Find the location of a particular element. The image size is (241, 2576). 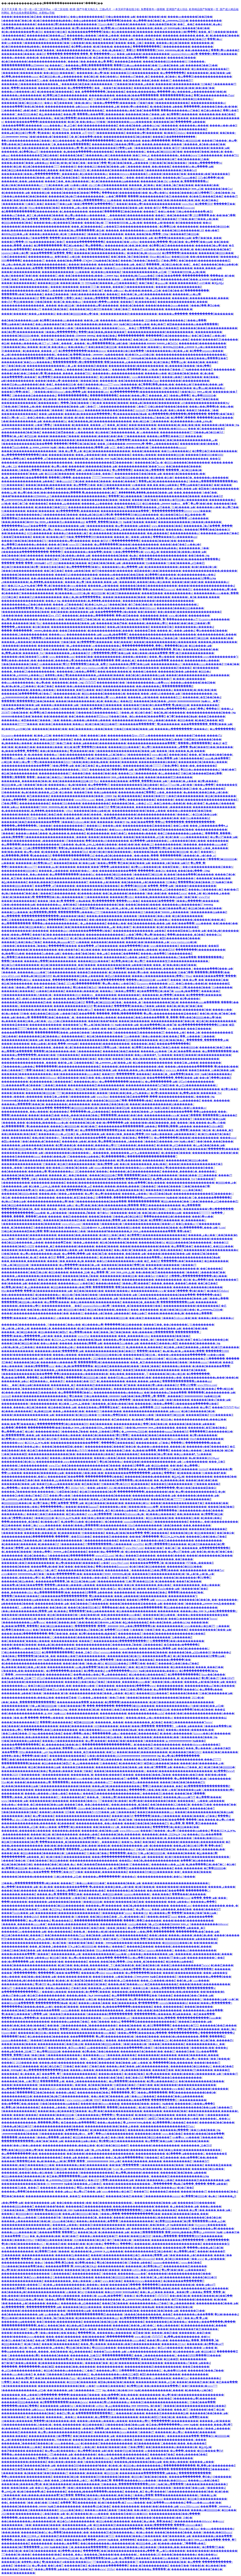

a�������� is located at coordinates (133, 563).